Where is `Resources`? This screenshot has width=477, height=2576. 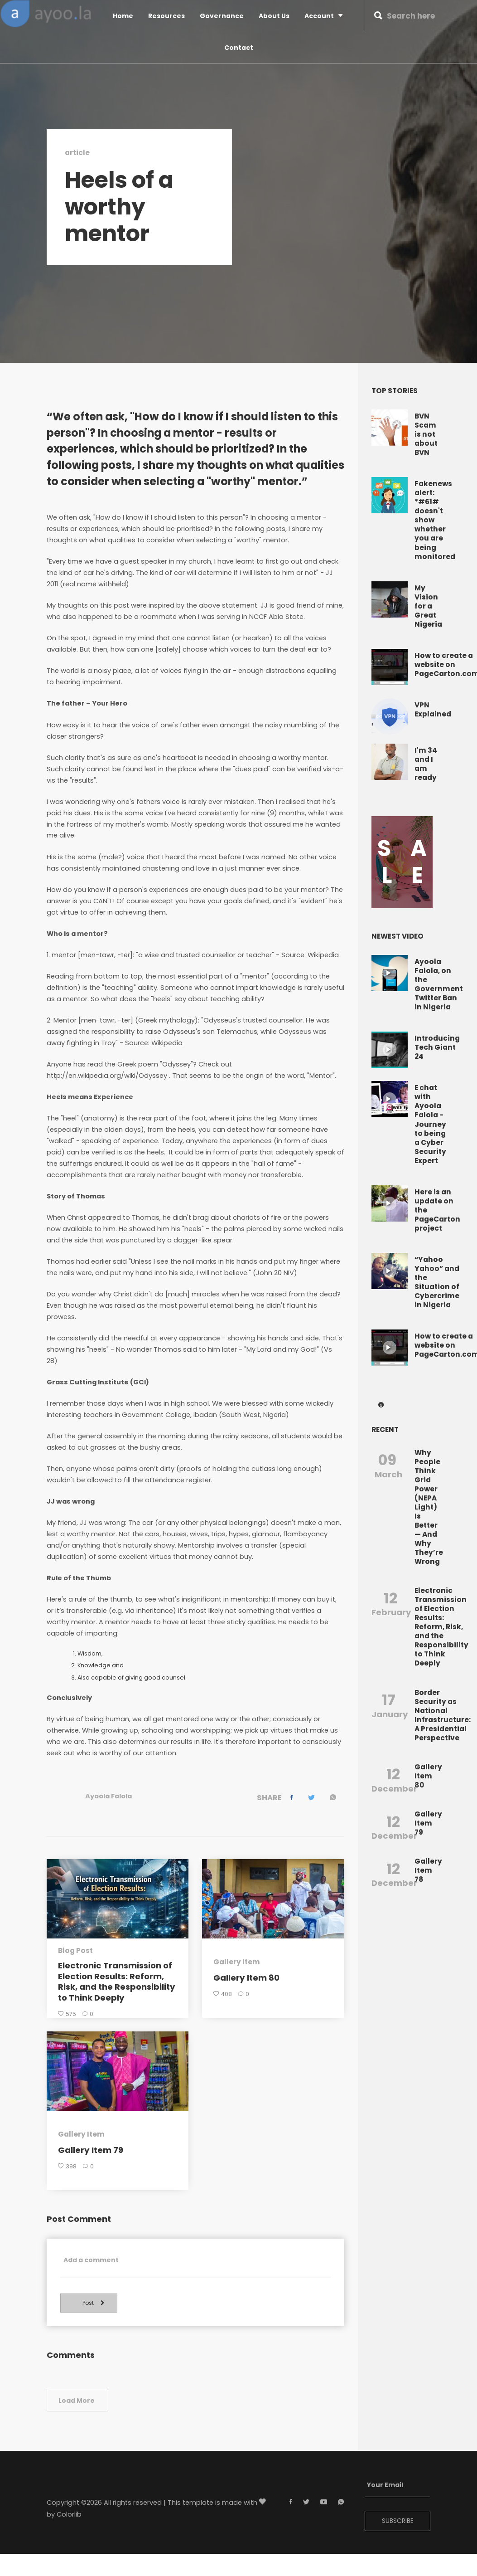 Resources is located at coordinates (166, 15).